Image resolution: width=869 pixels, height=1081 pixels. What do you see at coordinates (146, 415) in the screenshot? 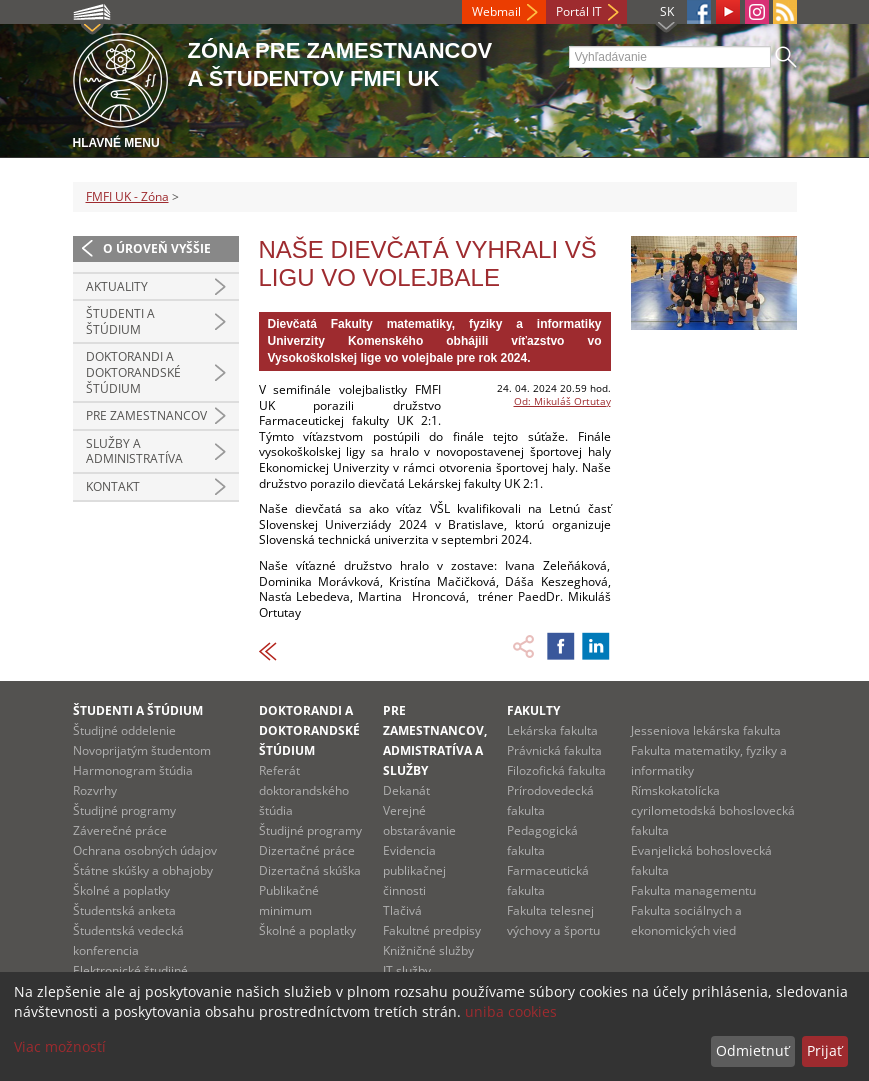
I see `Pre zamestnancov` at bounding box center [146, 415].